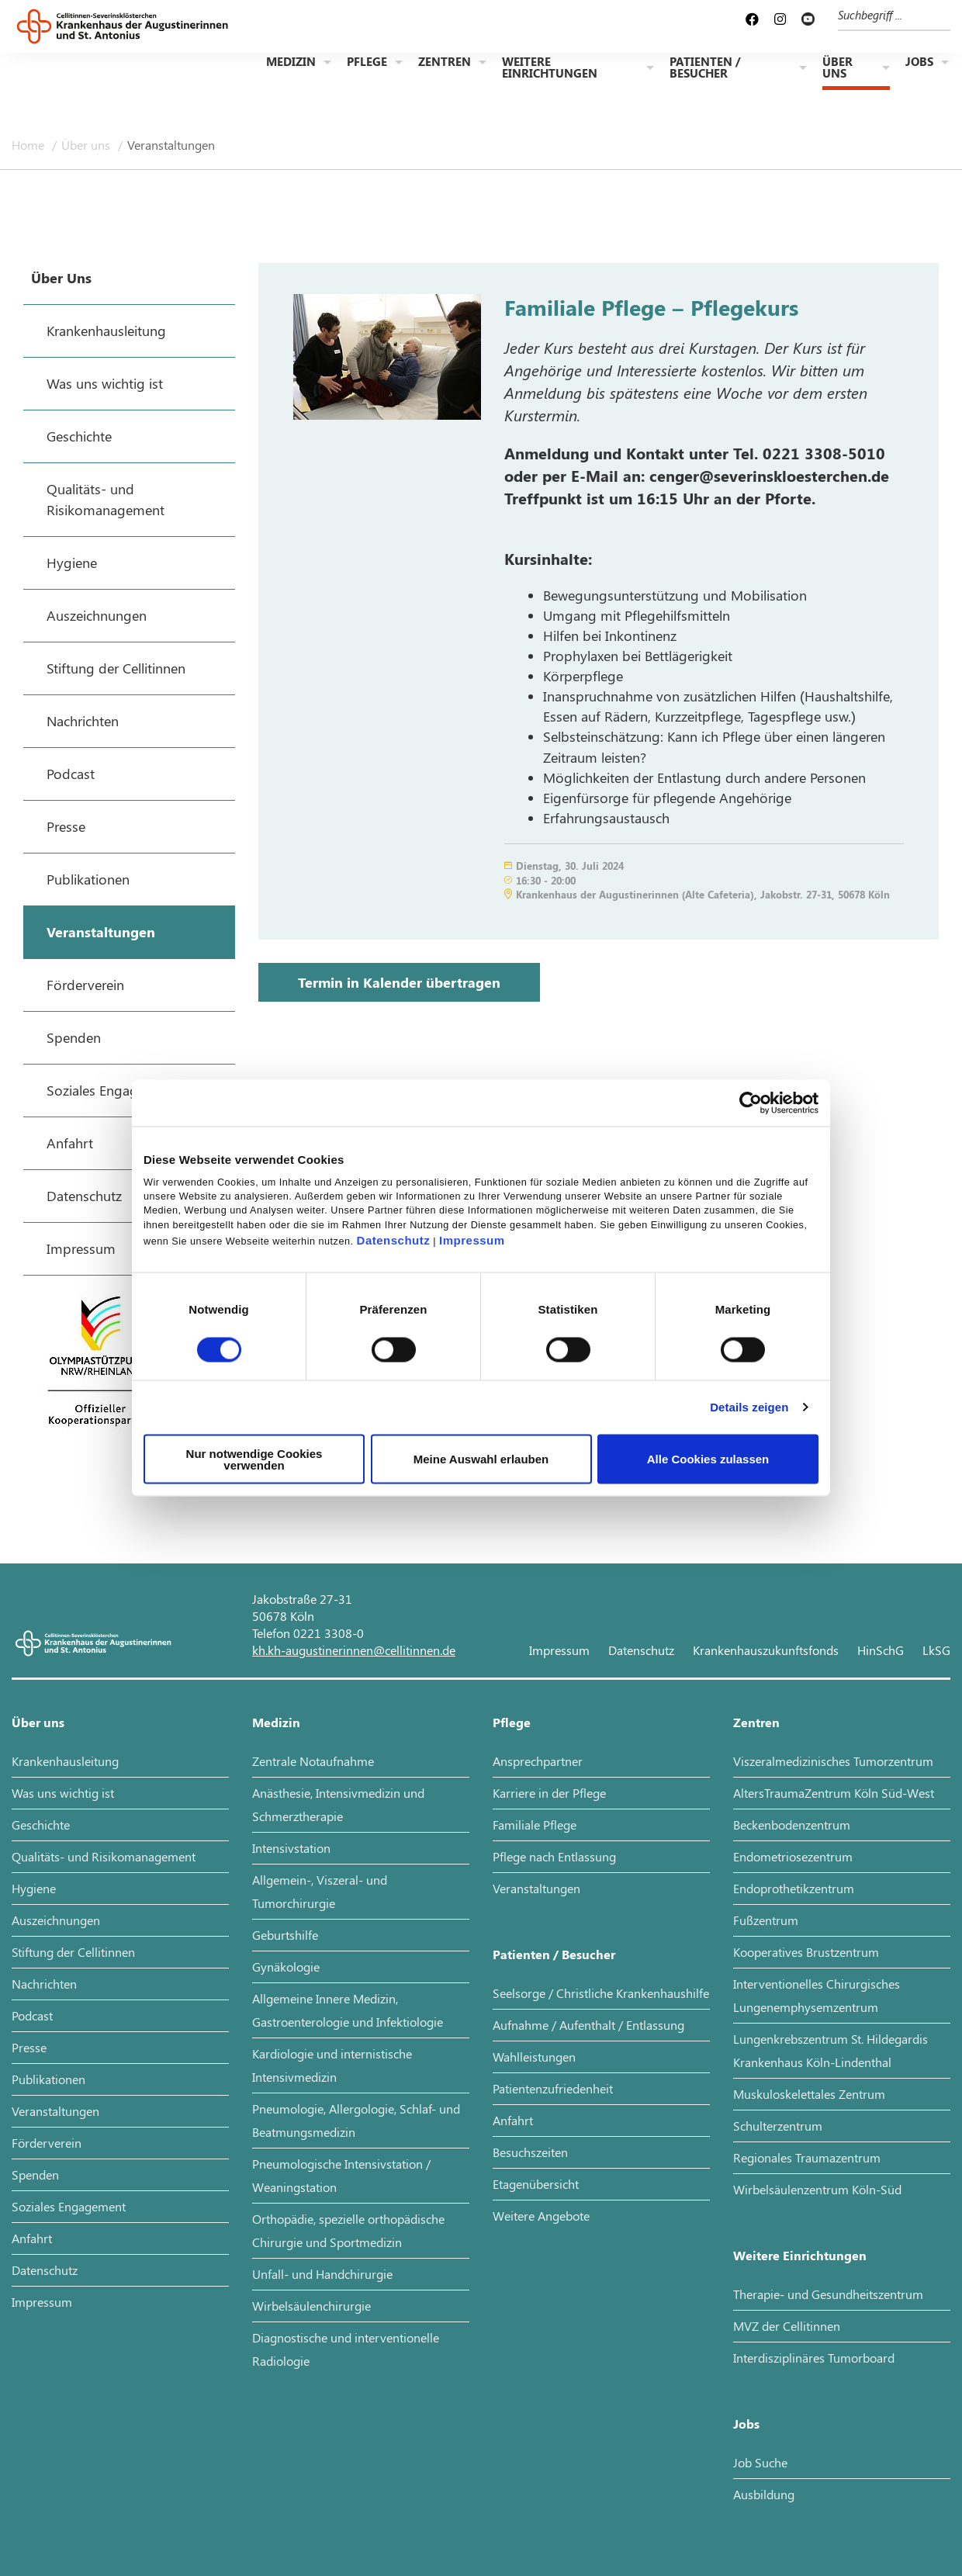  What do you see at coordinates (29, 145) in the screenshot?
I see `Home` at bounding box center [29, 145].